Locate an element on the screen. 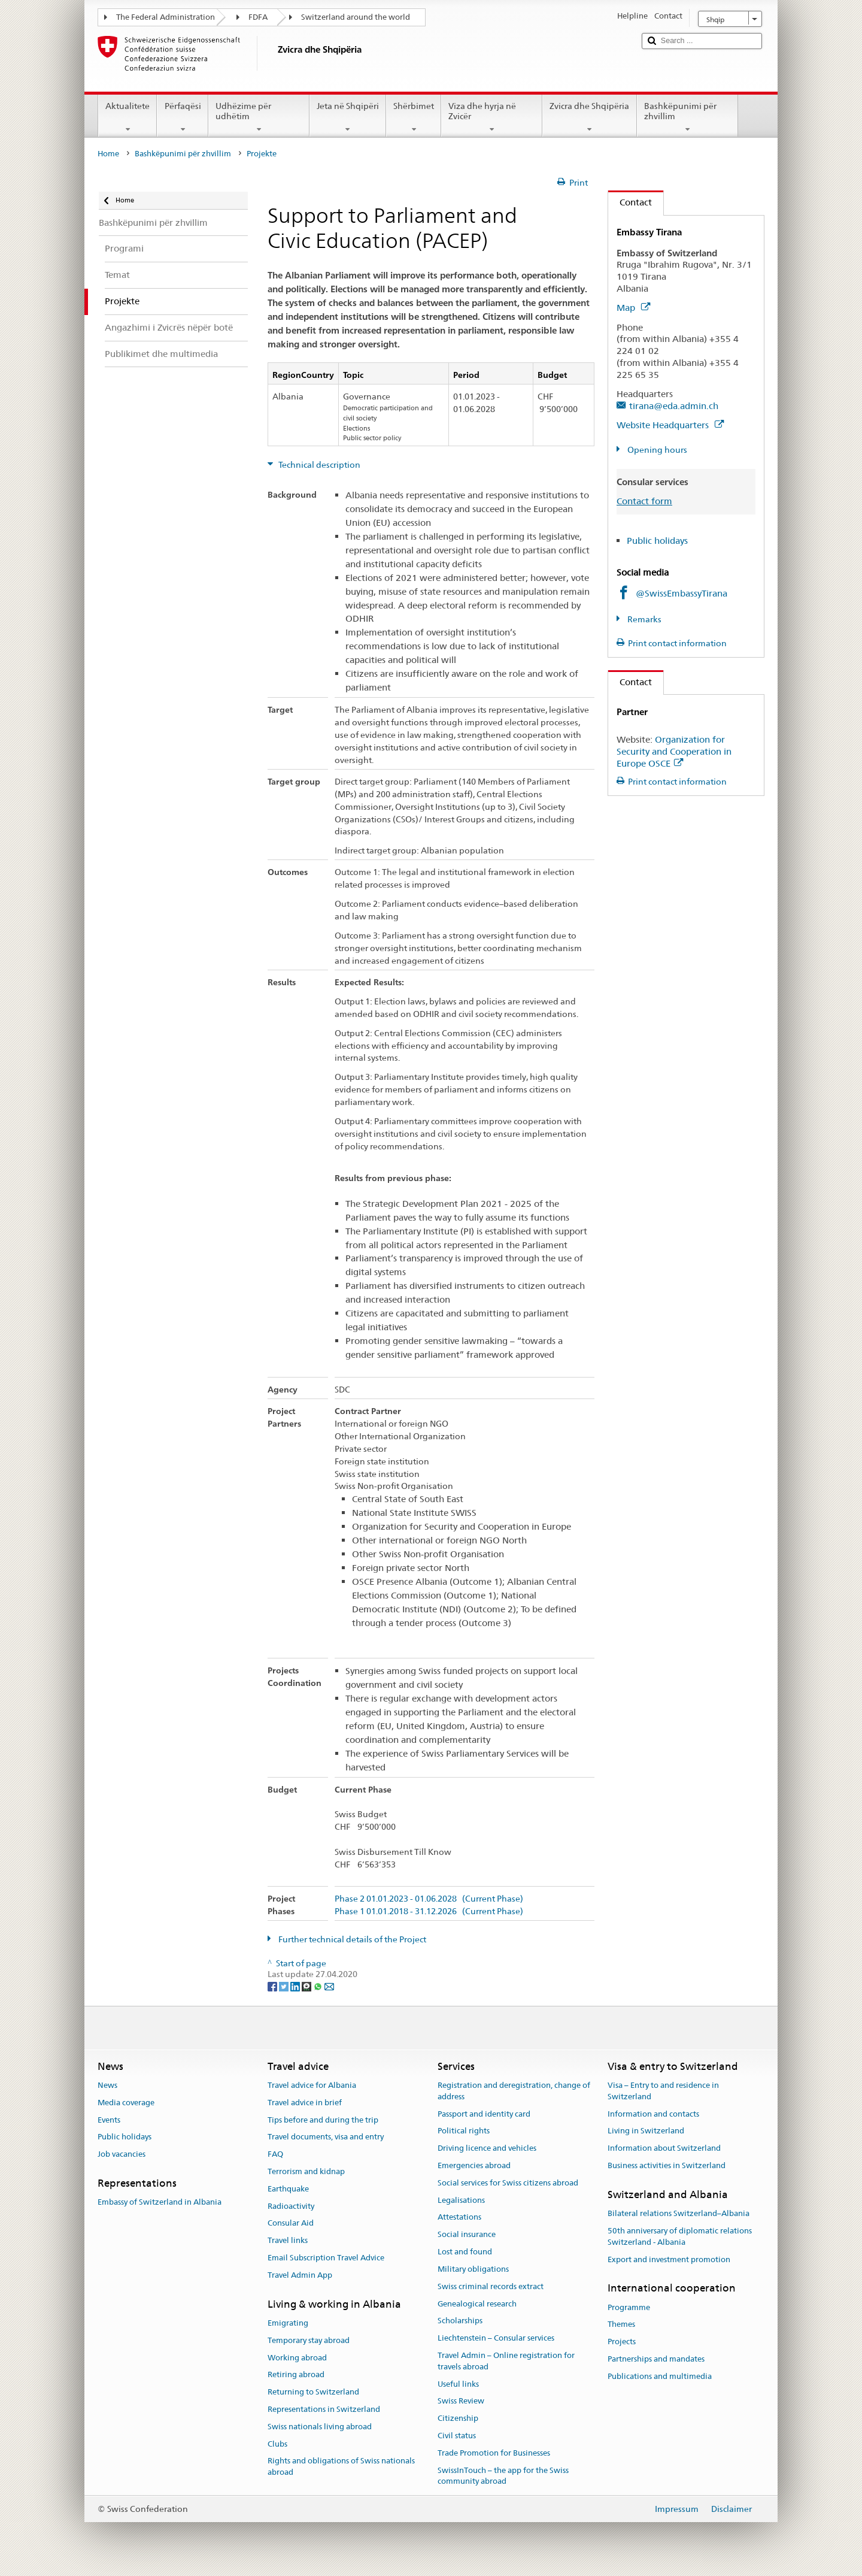  The Federal Administration is located at coordinates (165, 17).